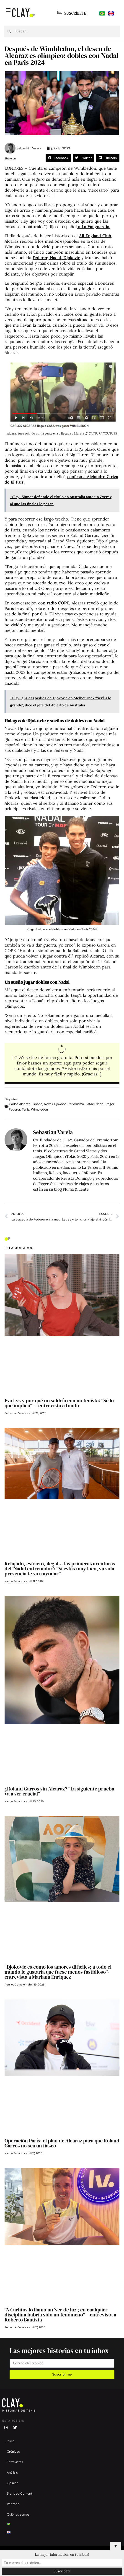 Image resolution: width=124 pixels, height=2576 pixels. I want to click on Novak Djokovic, so click(55, 1104).